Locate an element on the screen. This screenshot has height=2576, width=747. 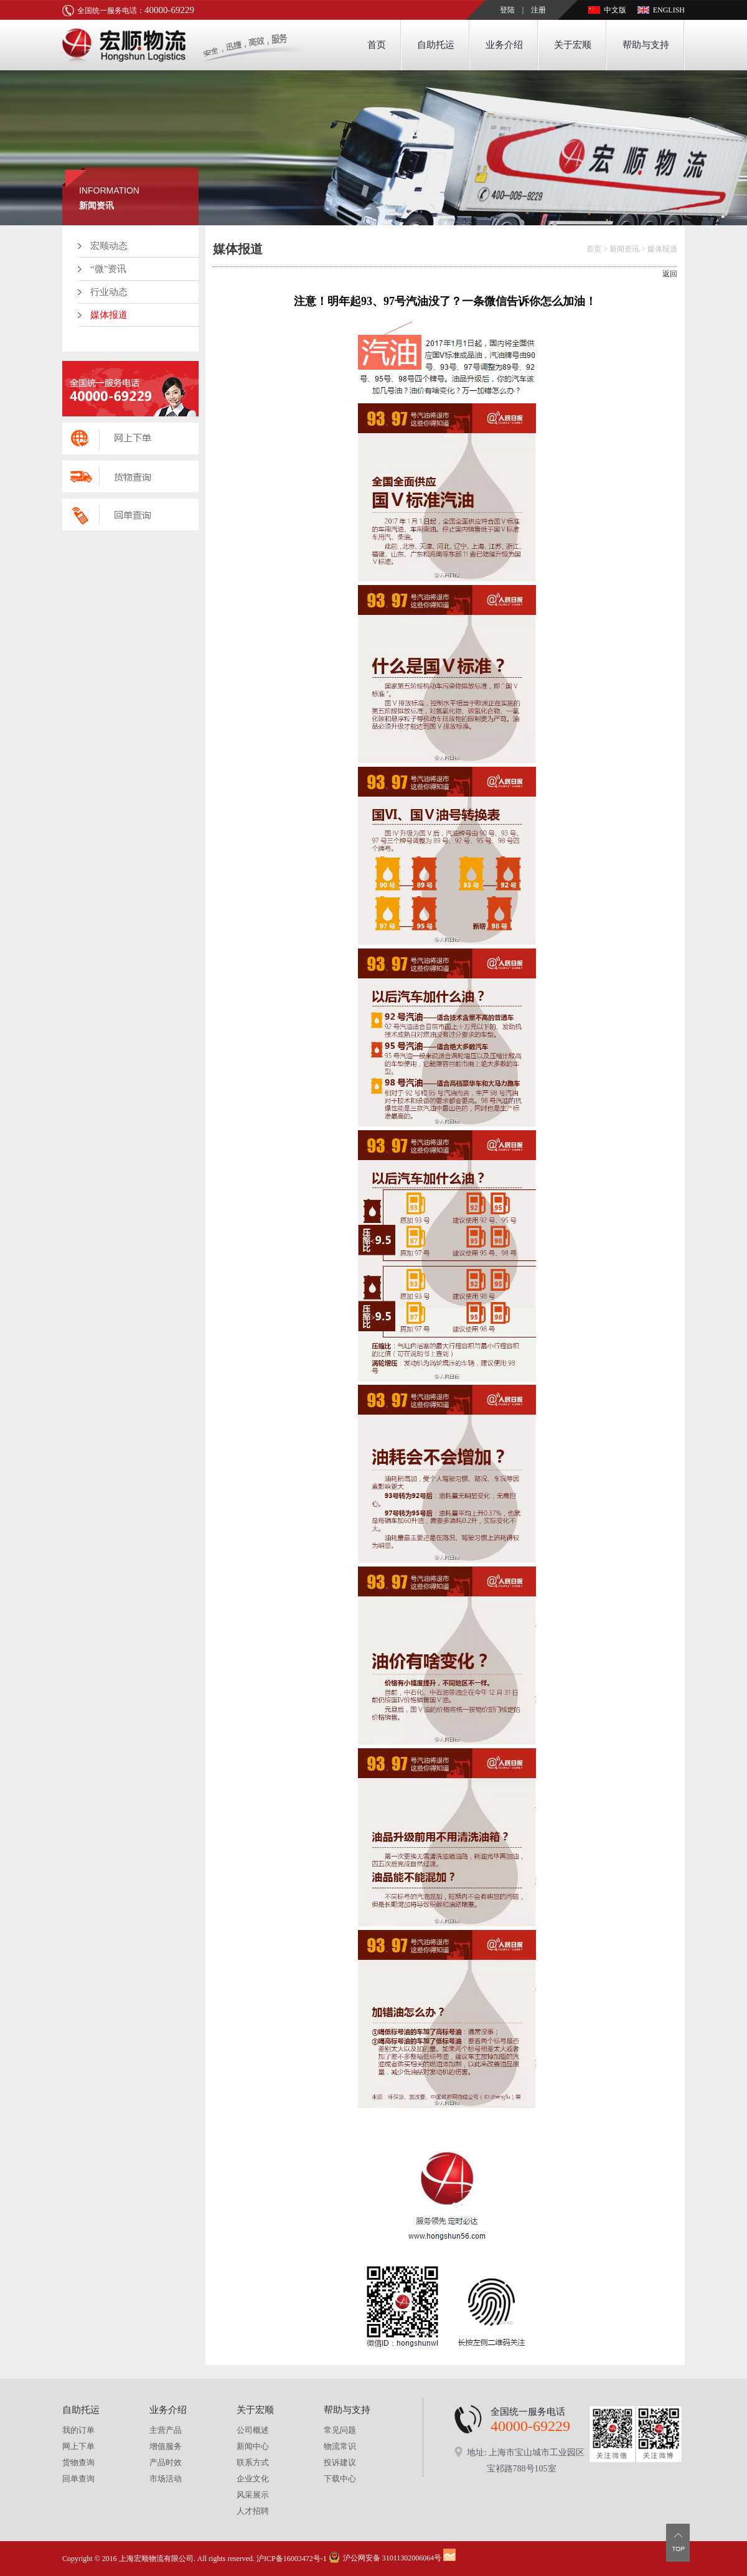
网上下单 is located at coordinates (78, 2446).